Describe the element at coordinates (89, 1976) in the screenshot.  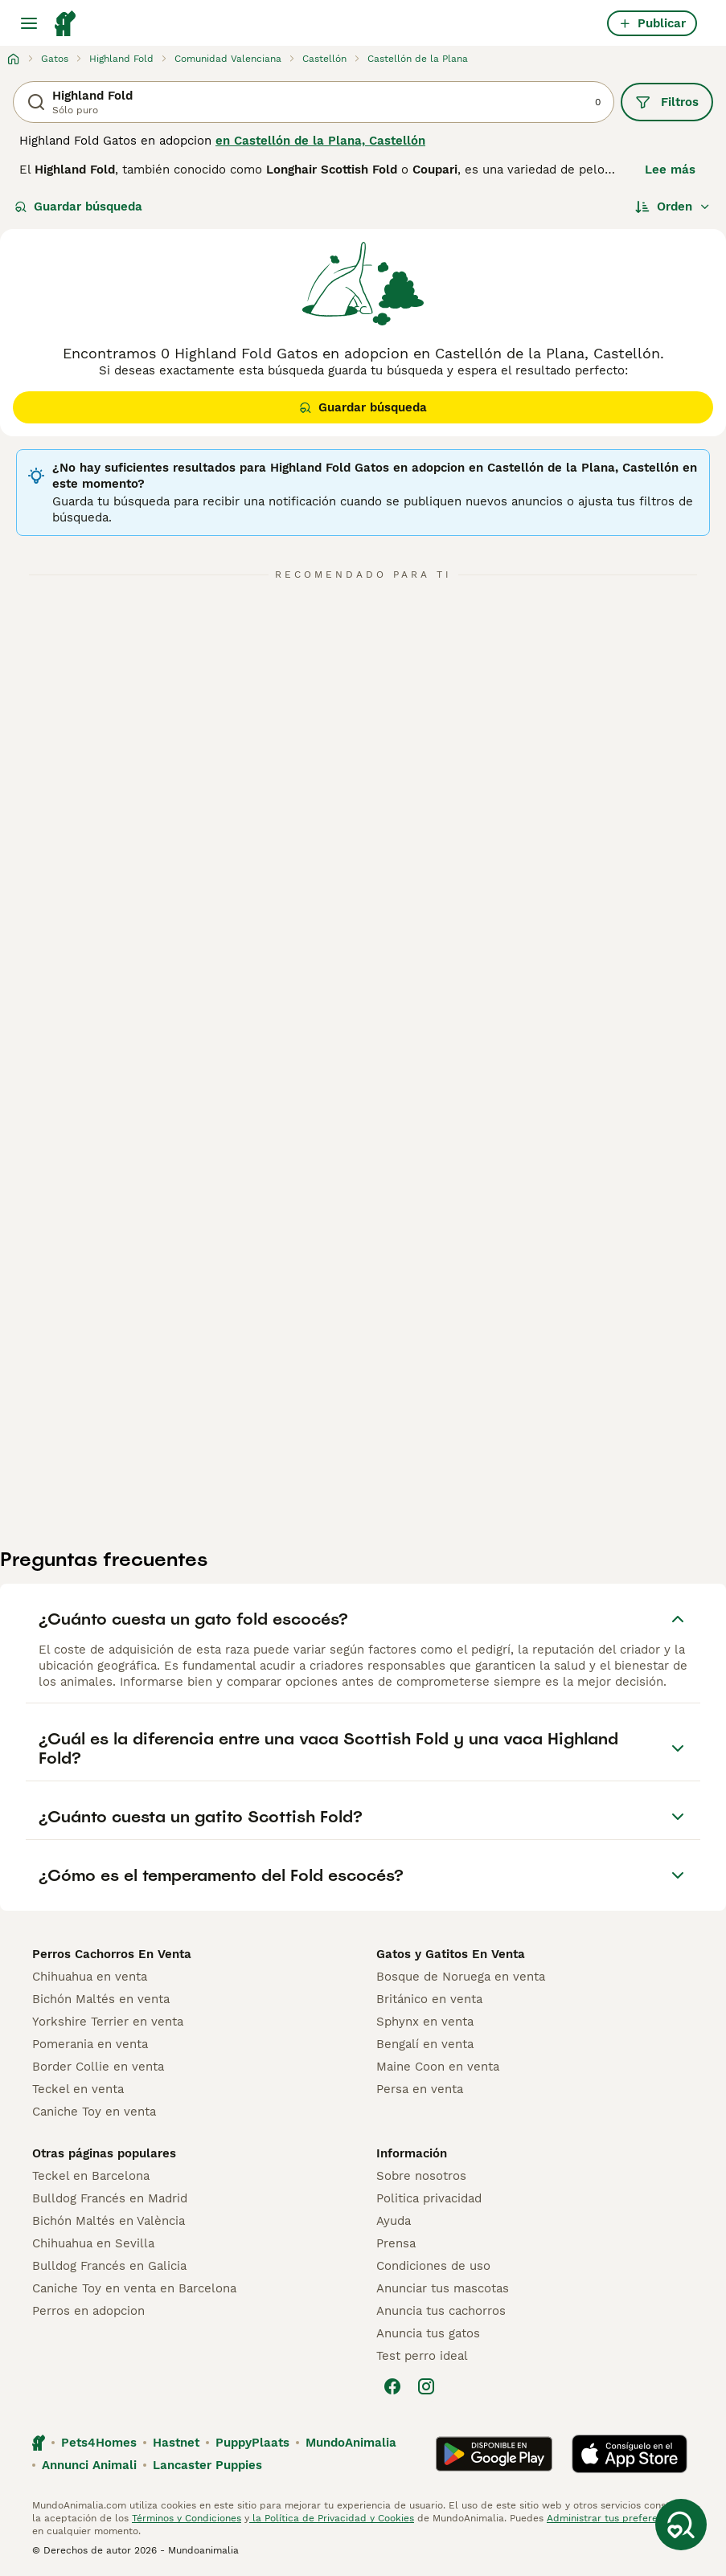
I see `Chihuahua en venta` at that location.